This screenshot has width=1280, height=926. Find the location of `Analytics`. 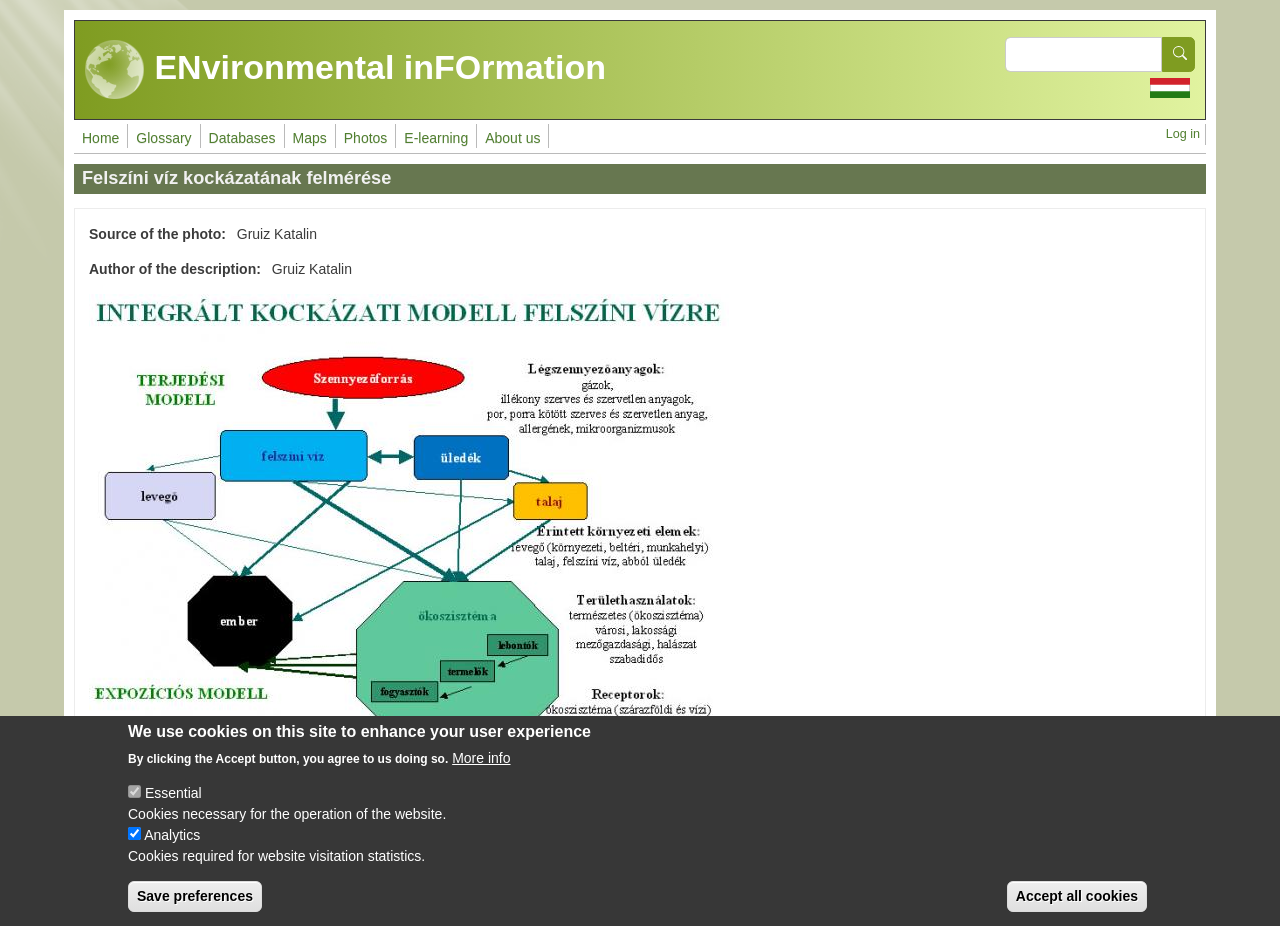

Analytics is located at coordinates (172, 845).